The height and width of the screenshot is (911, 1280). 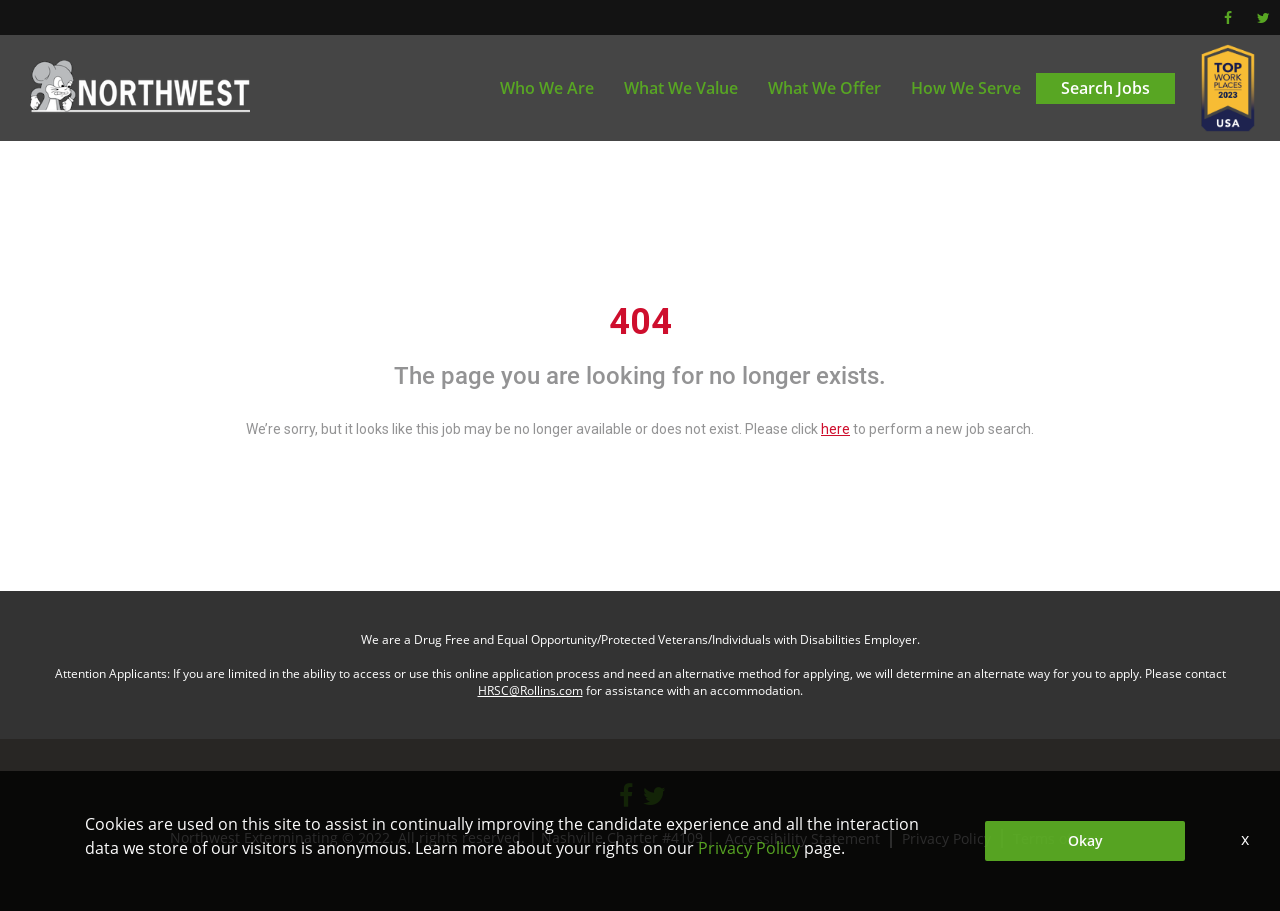 I want to click on Search Jobs, so click(x=1105, y=88).